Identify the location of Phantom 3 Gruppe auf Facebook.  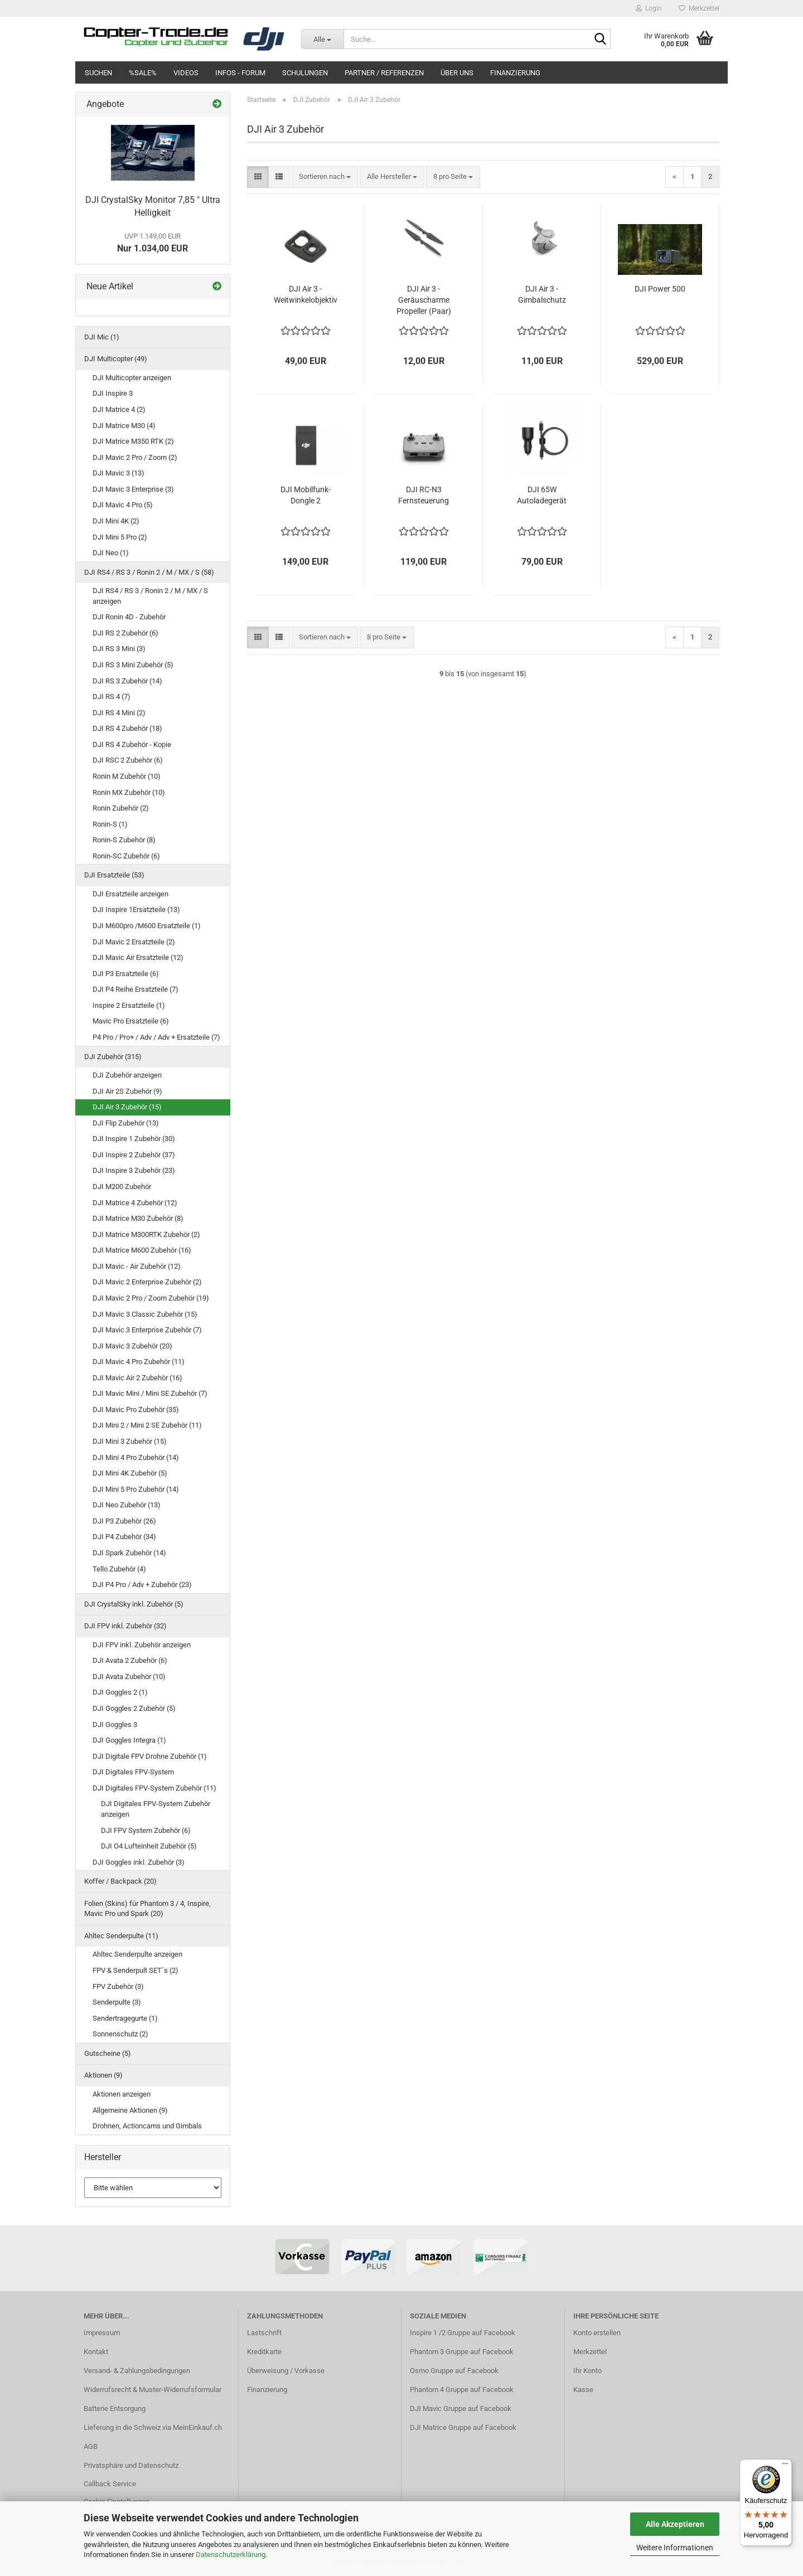
(462, 2351).